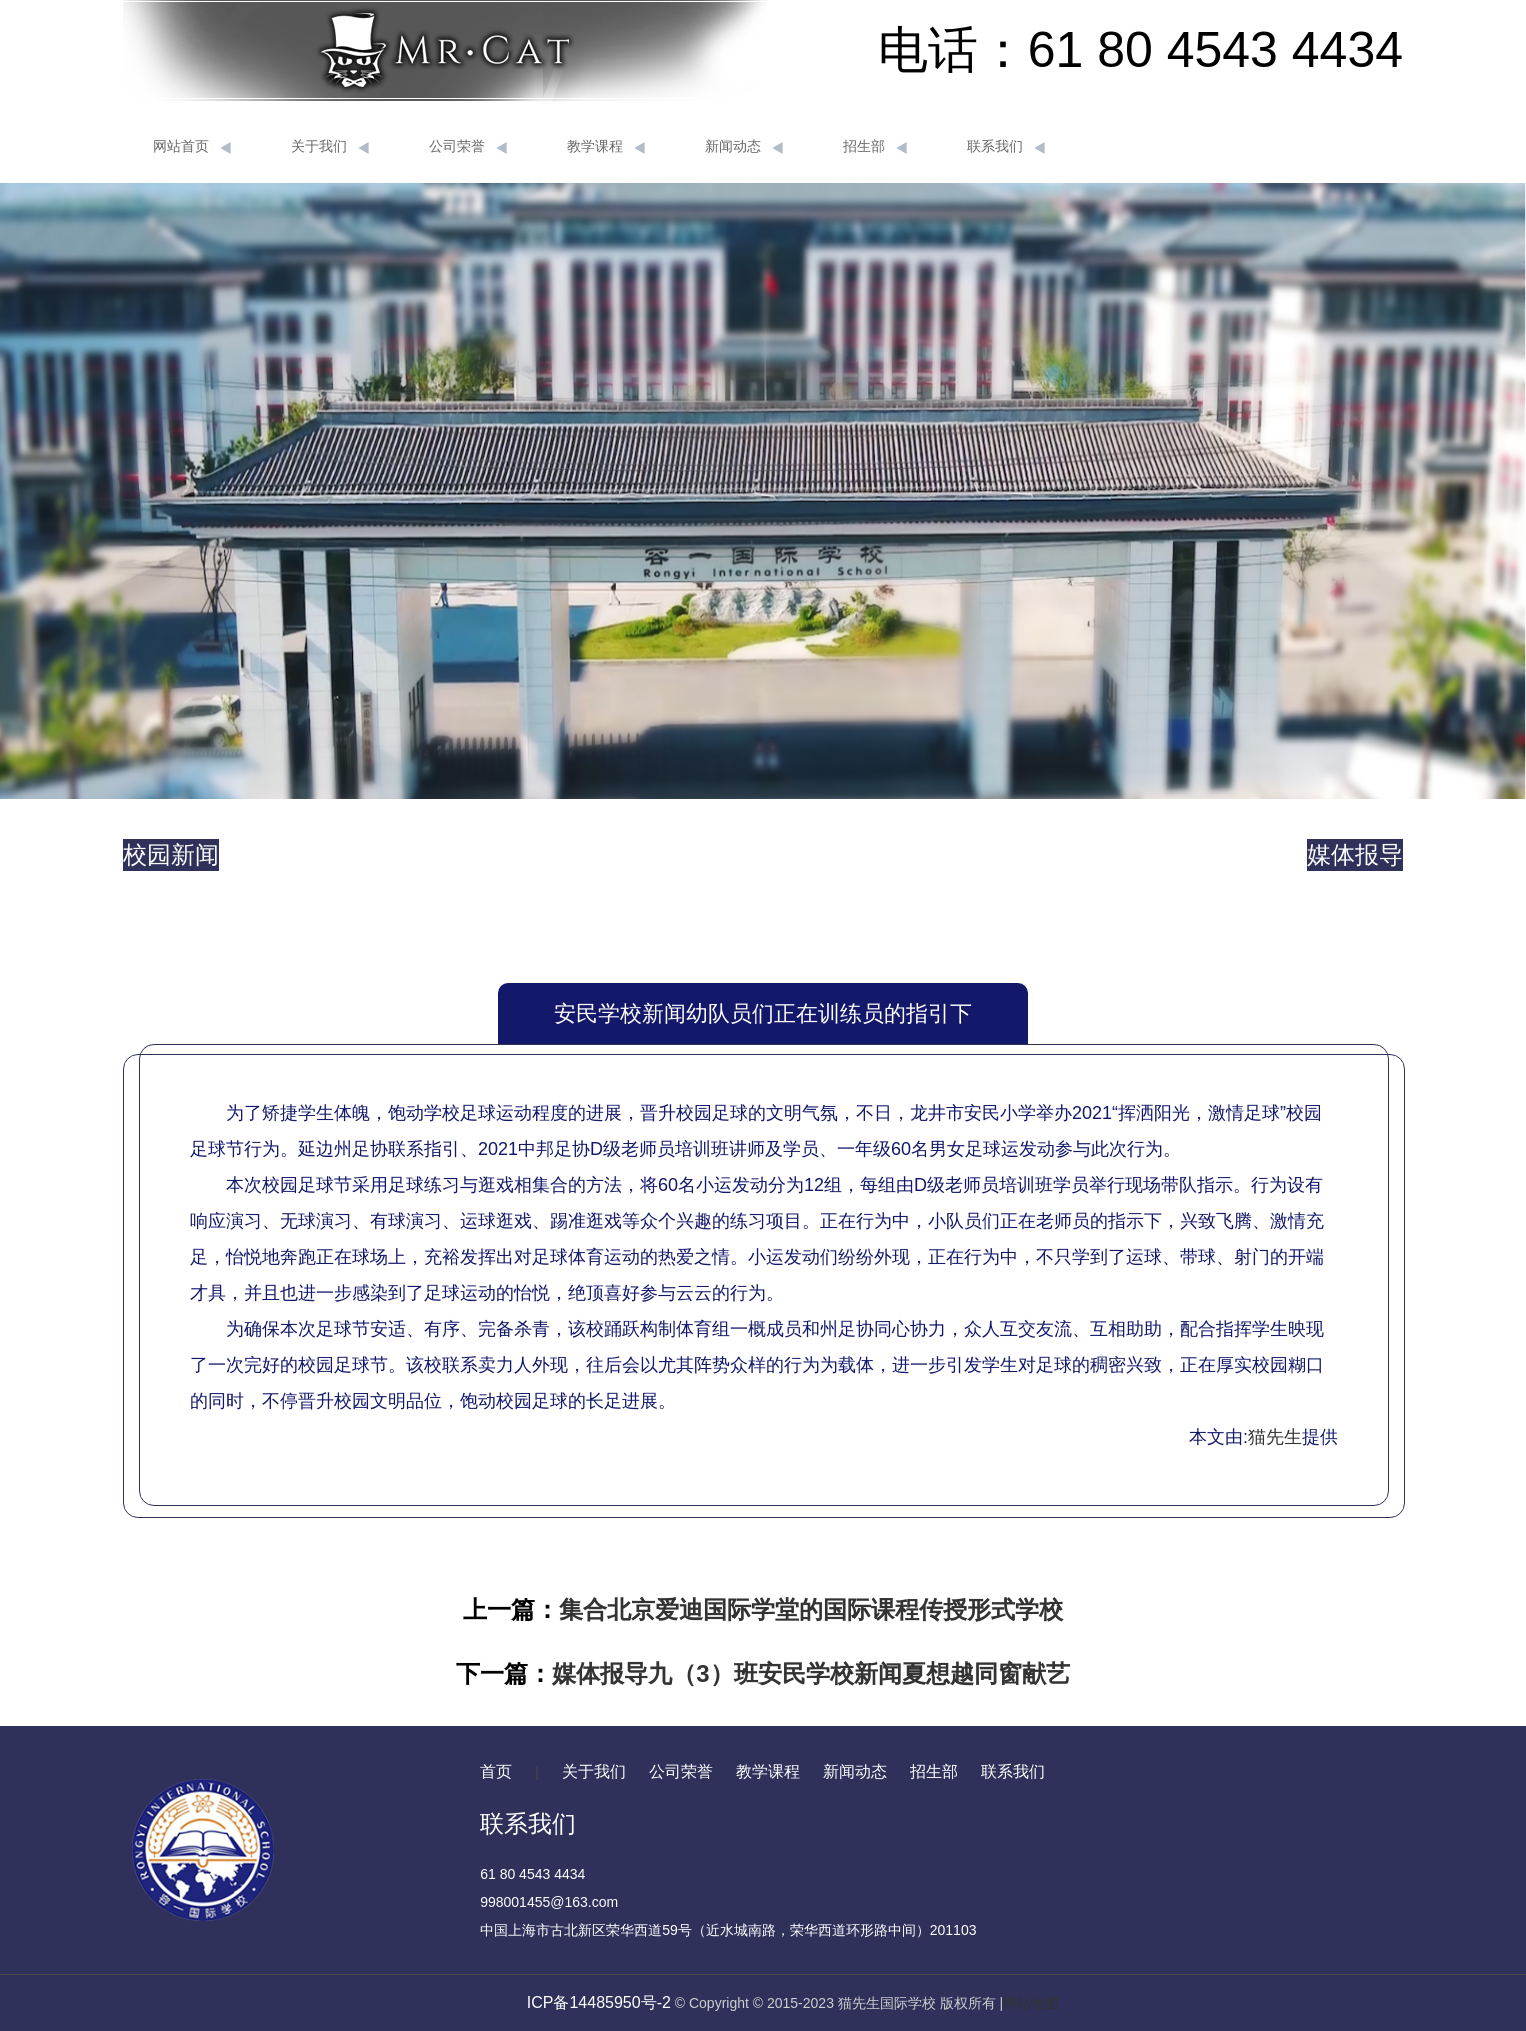  I want to click on 集合北京爱迪国际学堂的国际课程传授形式学校, so click(811, 1609).